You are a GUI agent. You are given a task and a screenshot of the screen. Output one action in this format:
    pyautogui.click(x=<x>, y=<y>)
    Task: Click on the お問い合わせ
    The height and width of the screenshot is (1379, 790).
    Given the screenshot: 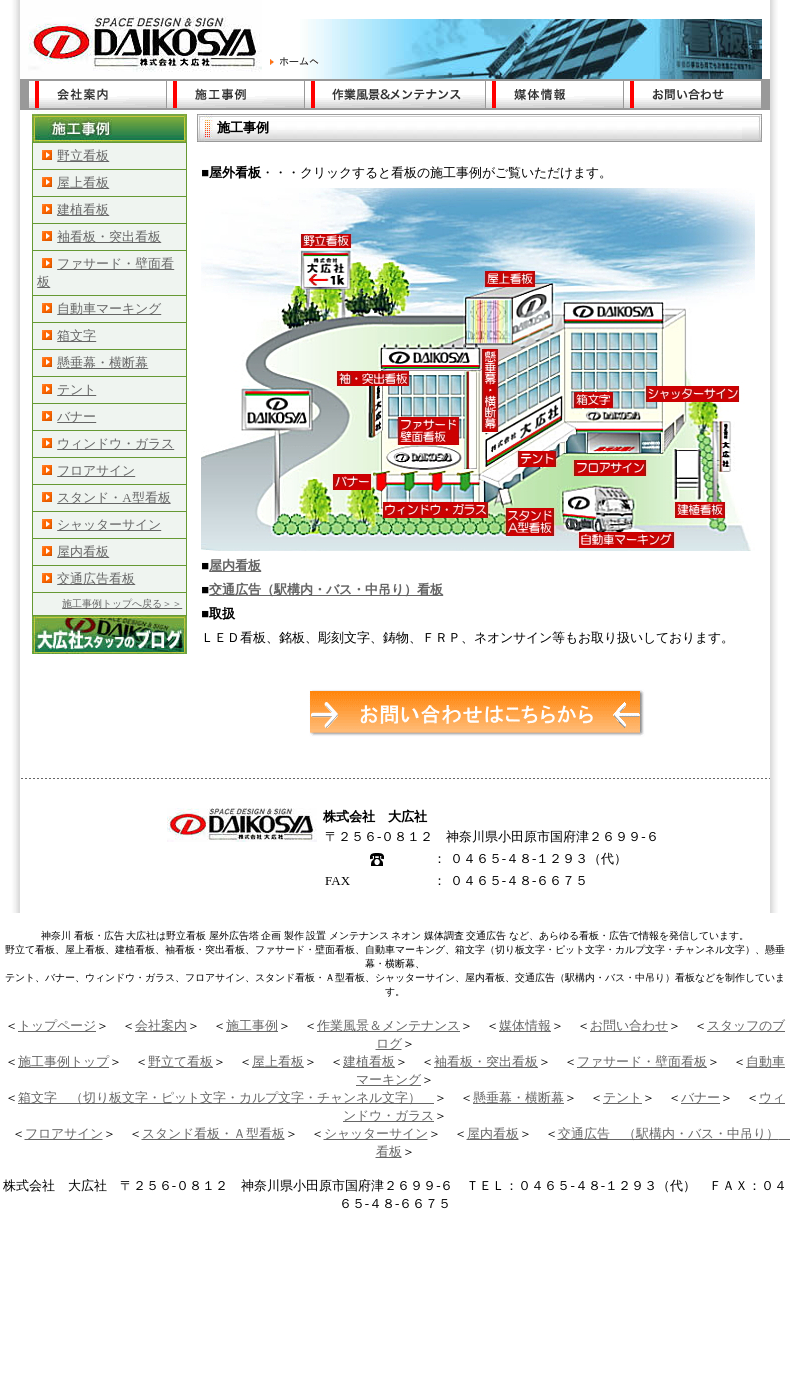 What is the action you would take?
    pyautogui.click(x=629, y=1025)
    